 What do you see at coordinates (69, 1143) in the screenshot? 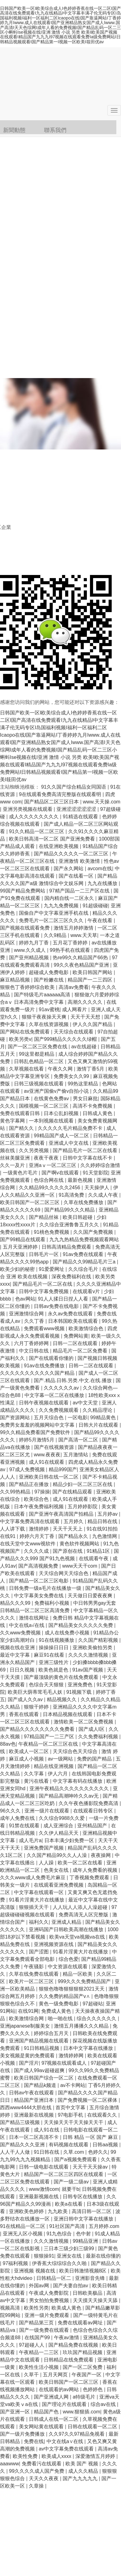
I see `亚洲成人中文在线` at bounding box center [69, 1143].